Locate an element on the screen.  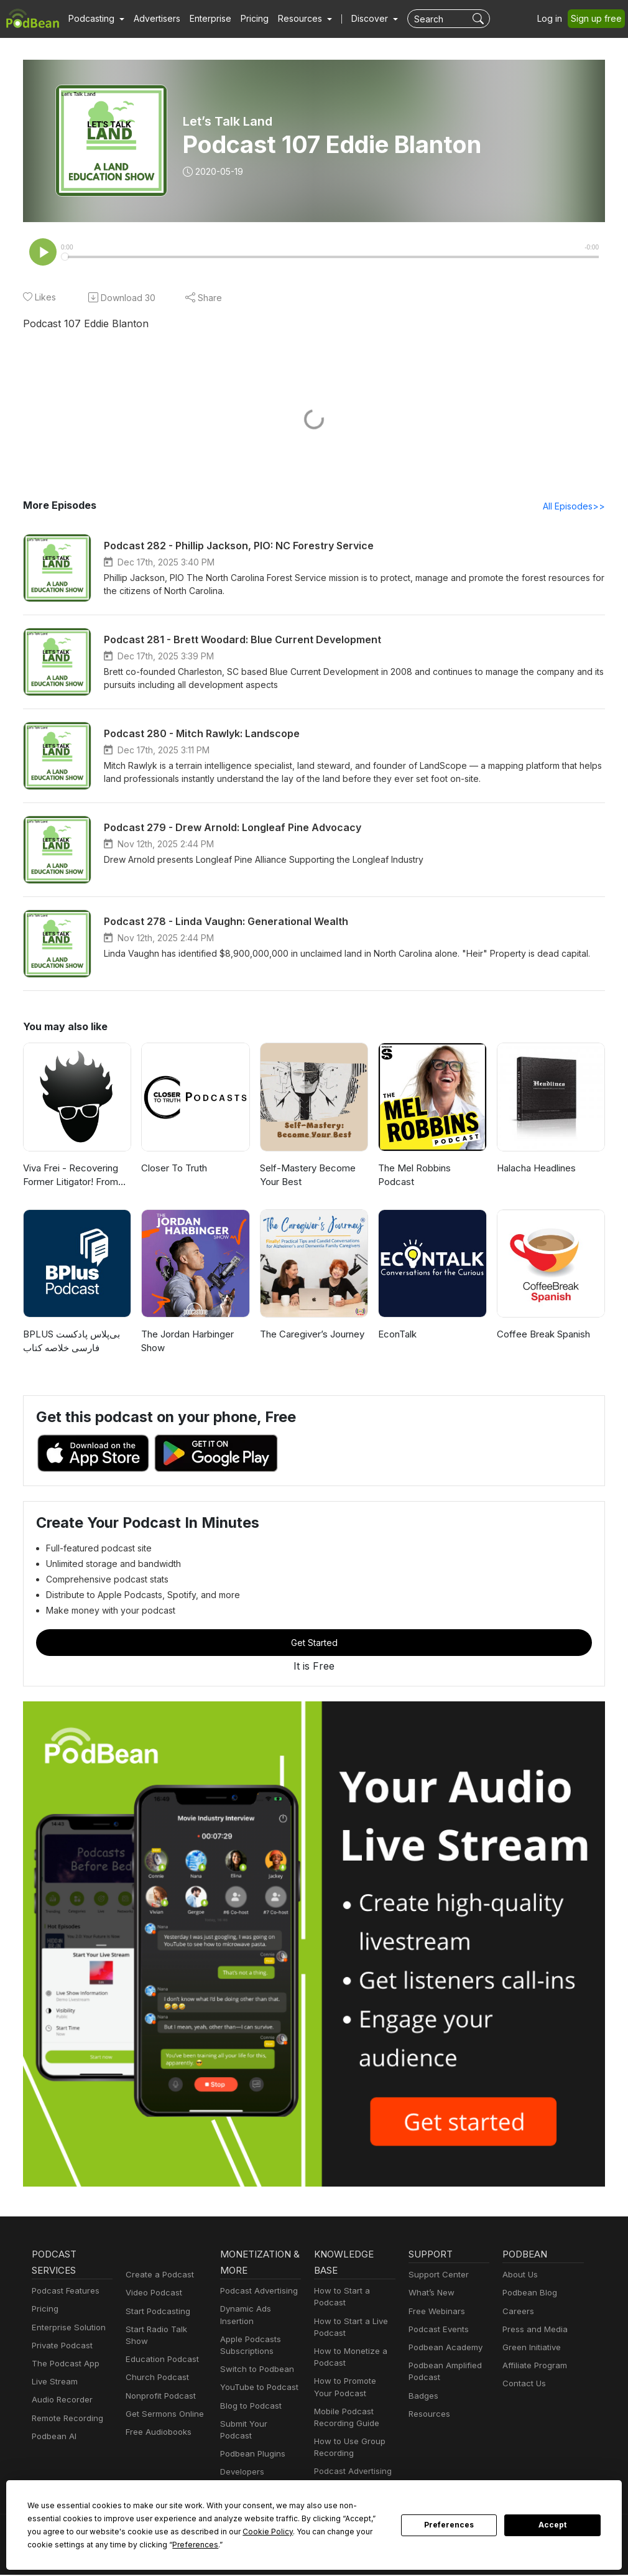
Halacha Headlines is located at coordinates (536, 1169).